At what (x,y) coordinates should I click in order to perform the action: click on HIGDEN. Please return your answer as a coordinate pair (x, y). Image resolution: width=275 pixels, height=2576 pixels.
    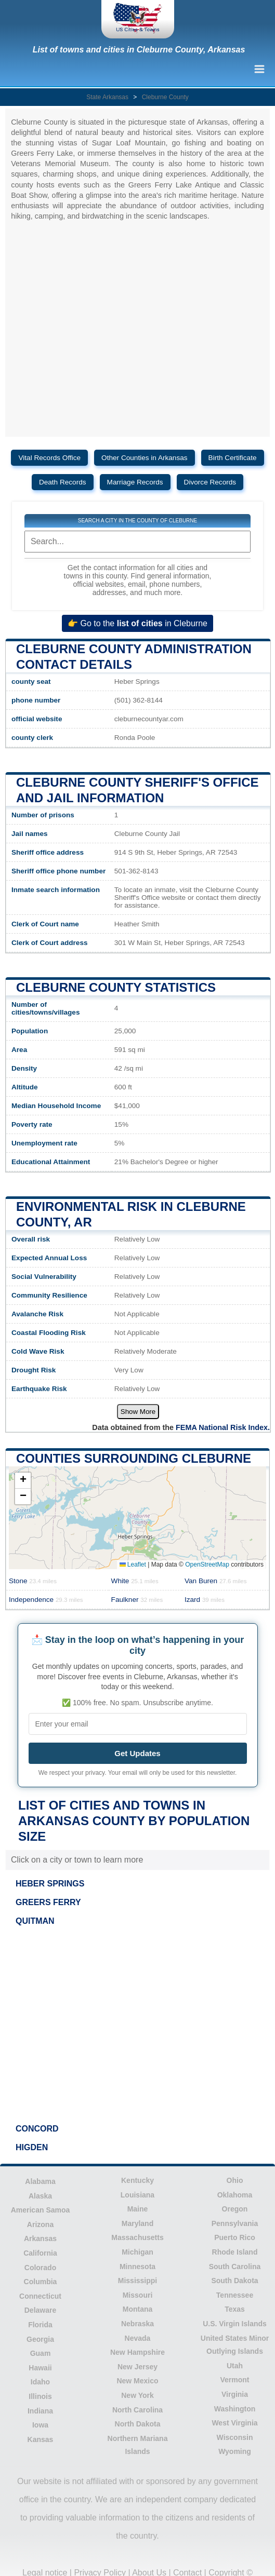
    Looking at the image, I should click on (32, 2147).